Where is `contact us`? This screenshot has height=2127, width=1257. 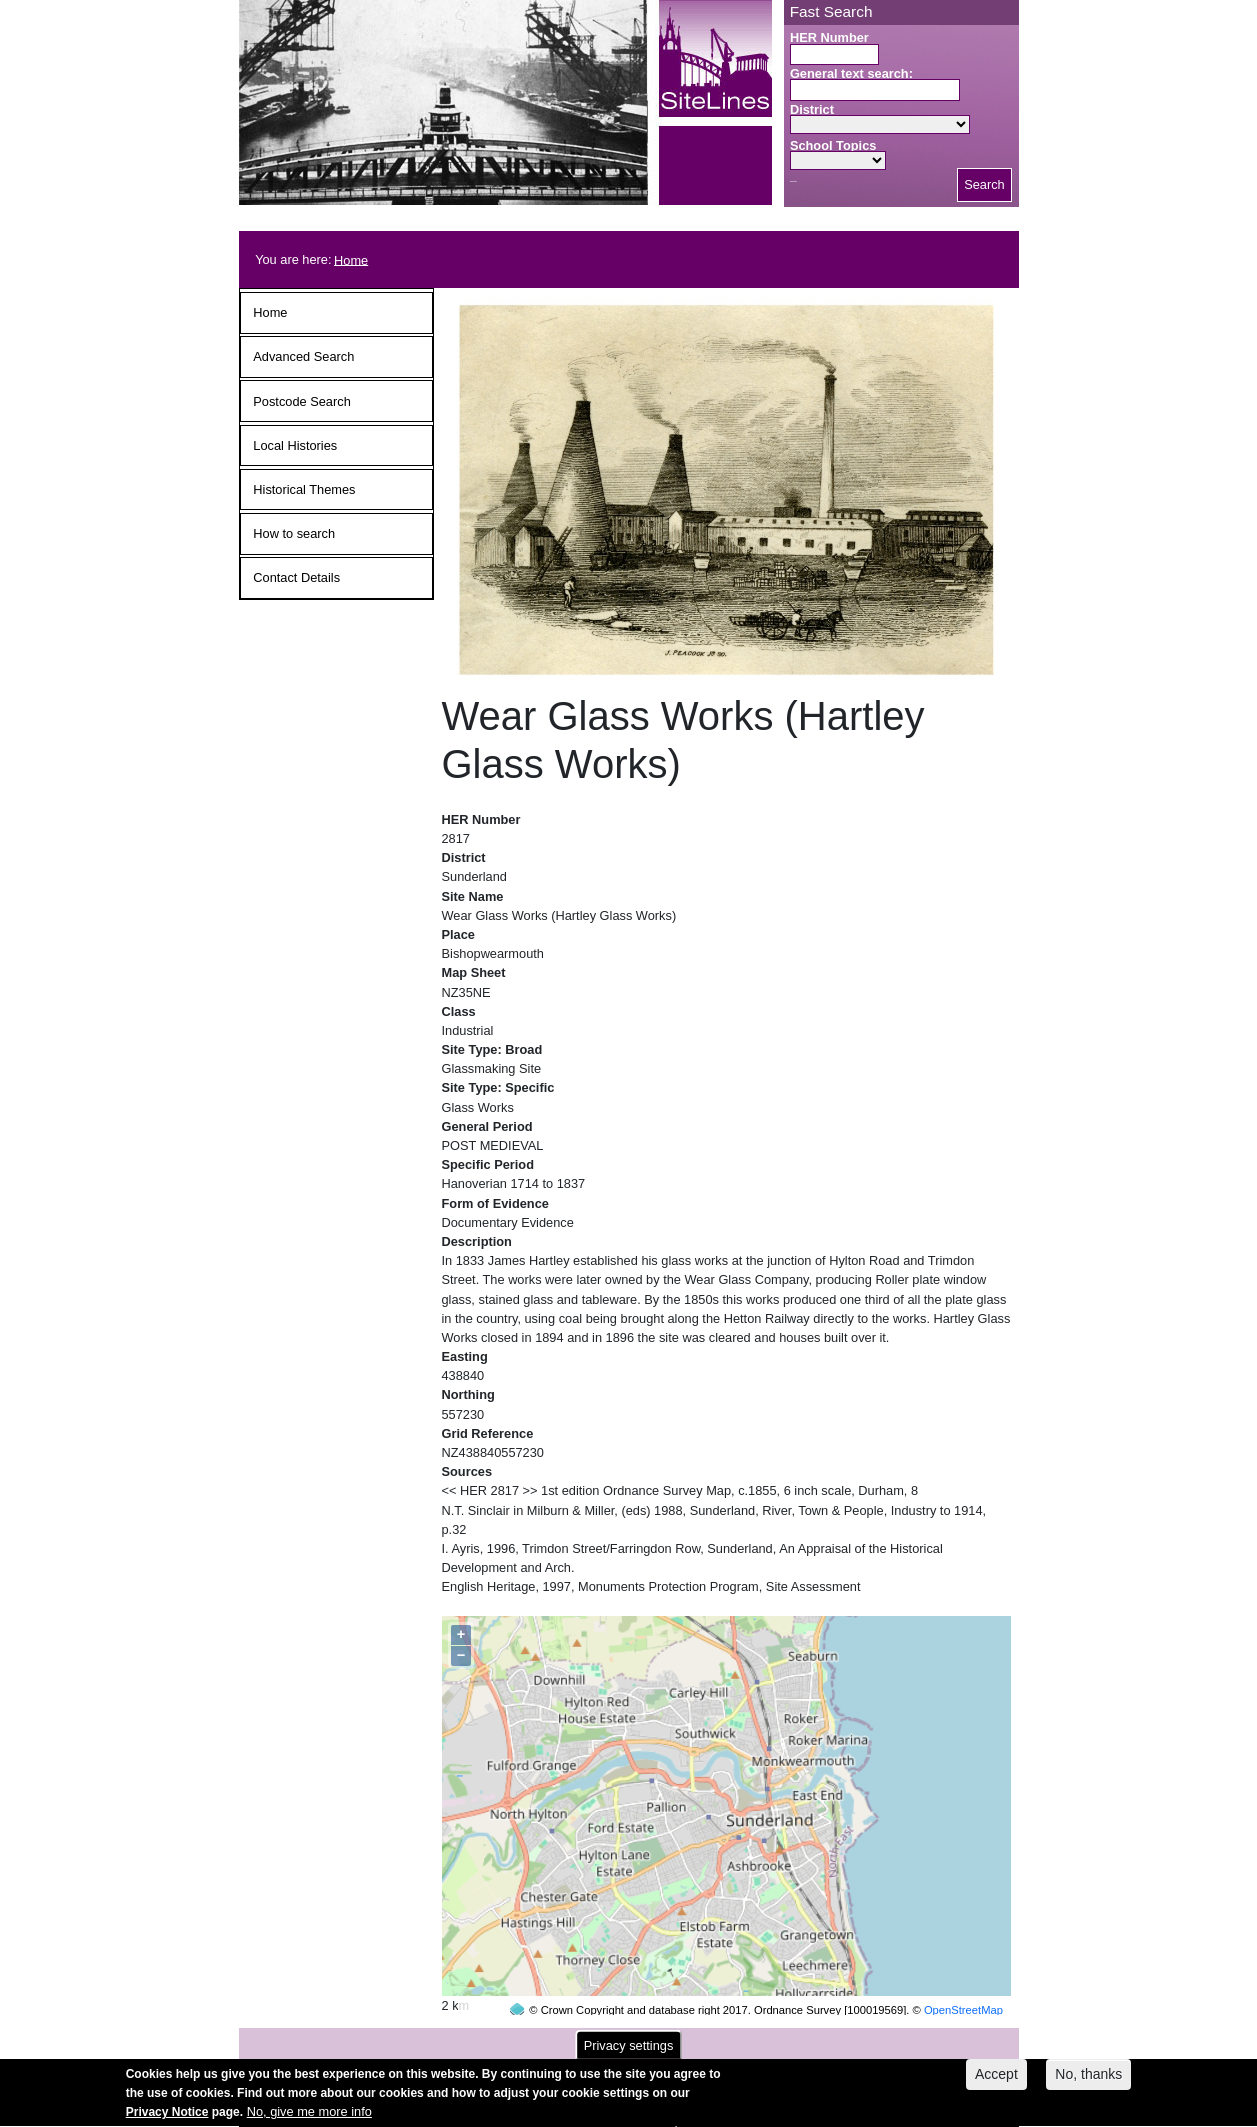
contact us is located at coordinates (760, 2038).